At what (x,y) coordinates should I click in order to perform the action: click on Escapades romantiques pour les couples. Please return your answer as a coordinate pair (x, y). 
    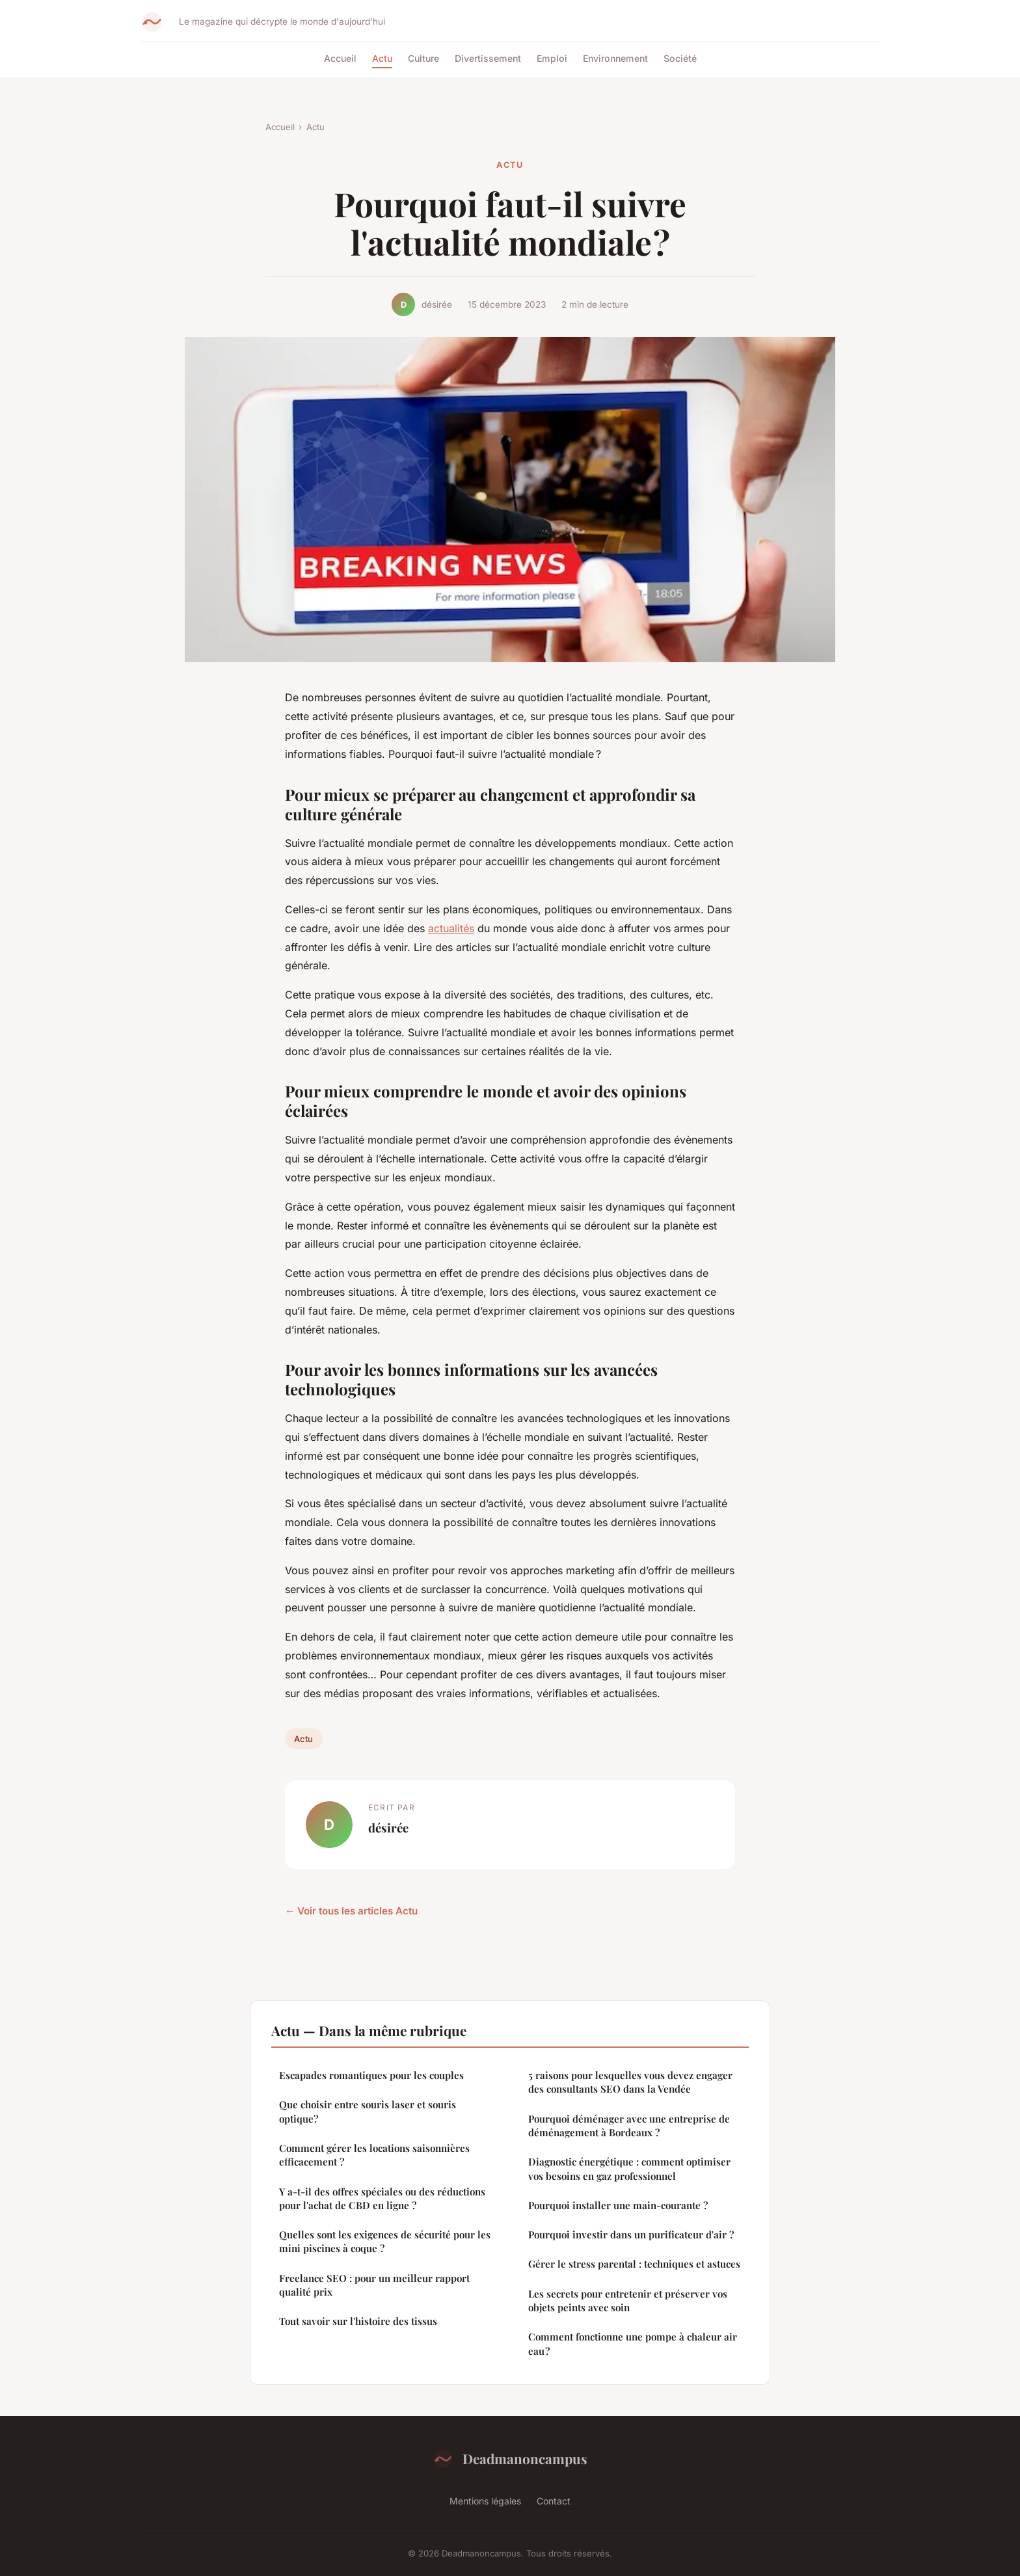
    Looking at the image, I should click on (371, 2075).